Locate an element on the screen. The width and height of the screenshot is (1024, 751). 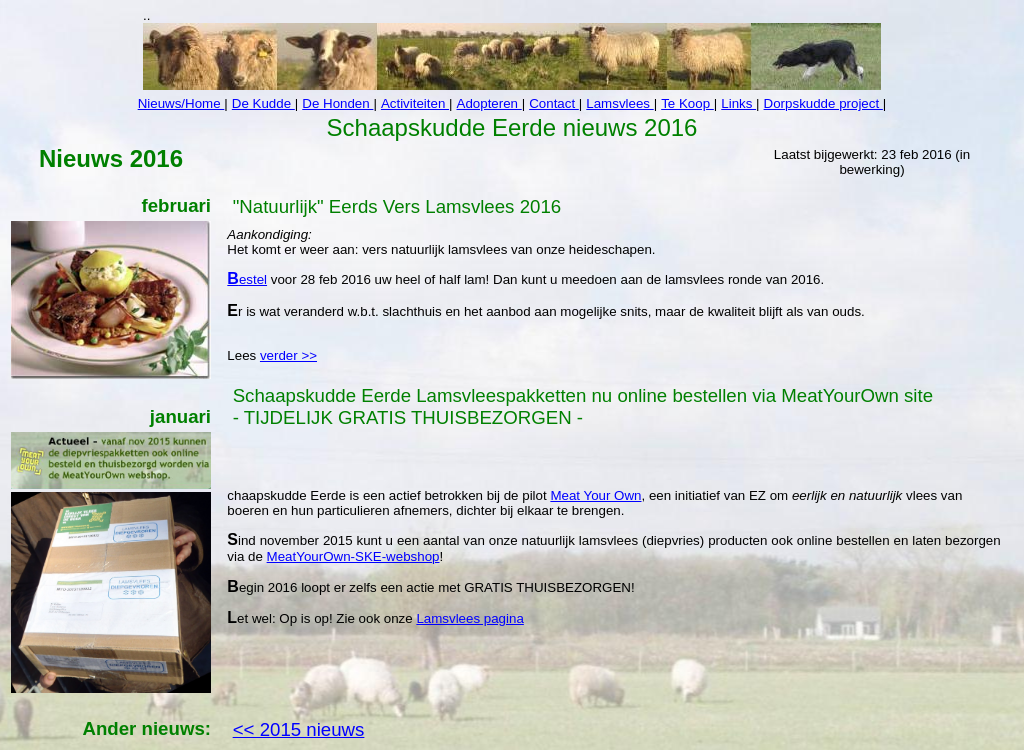
Dorpskudde project is located at coordinates (823, 103).